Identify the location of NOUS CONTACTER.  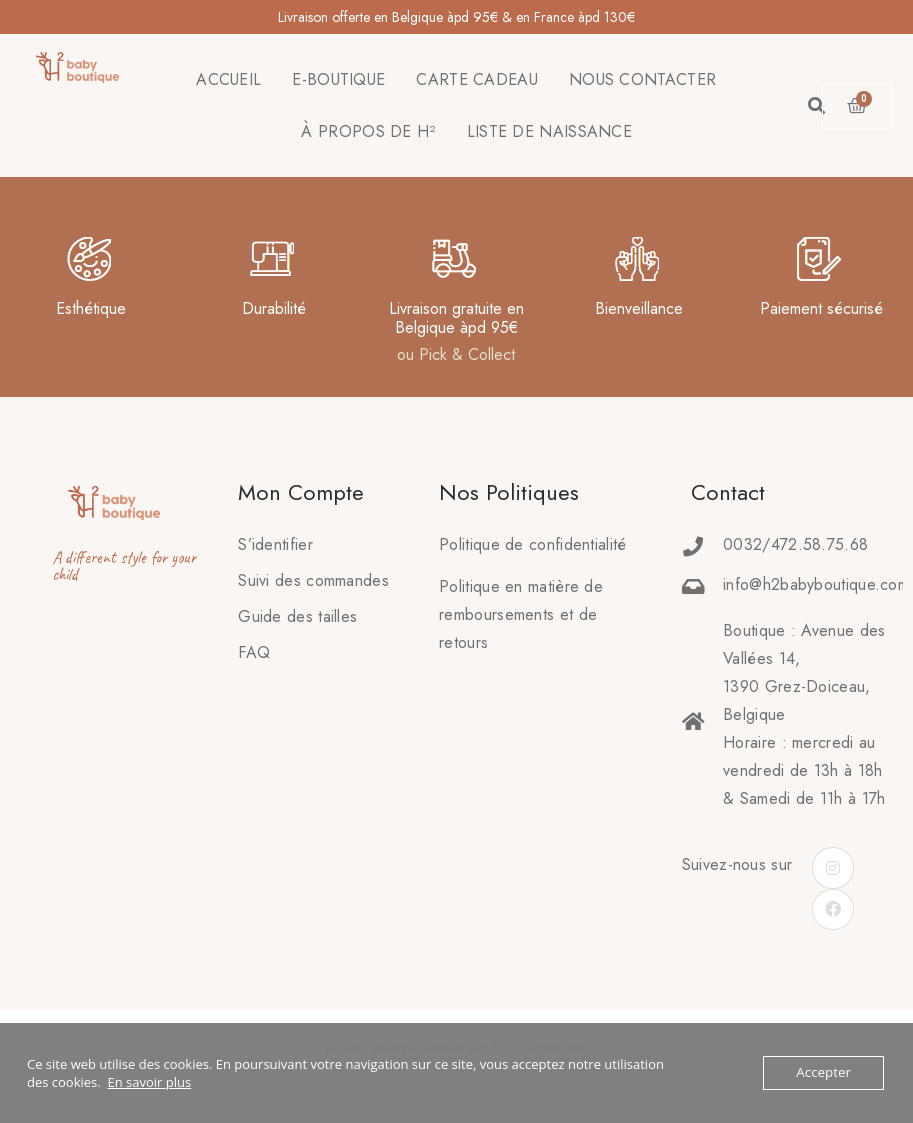
(642, 79).